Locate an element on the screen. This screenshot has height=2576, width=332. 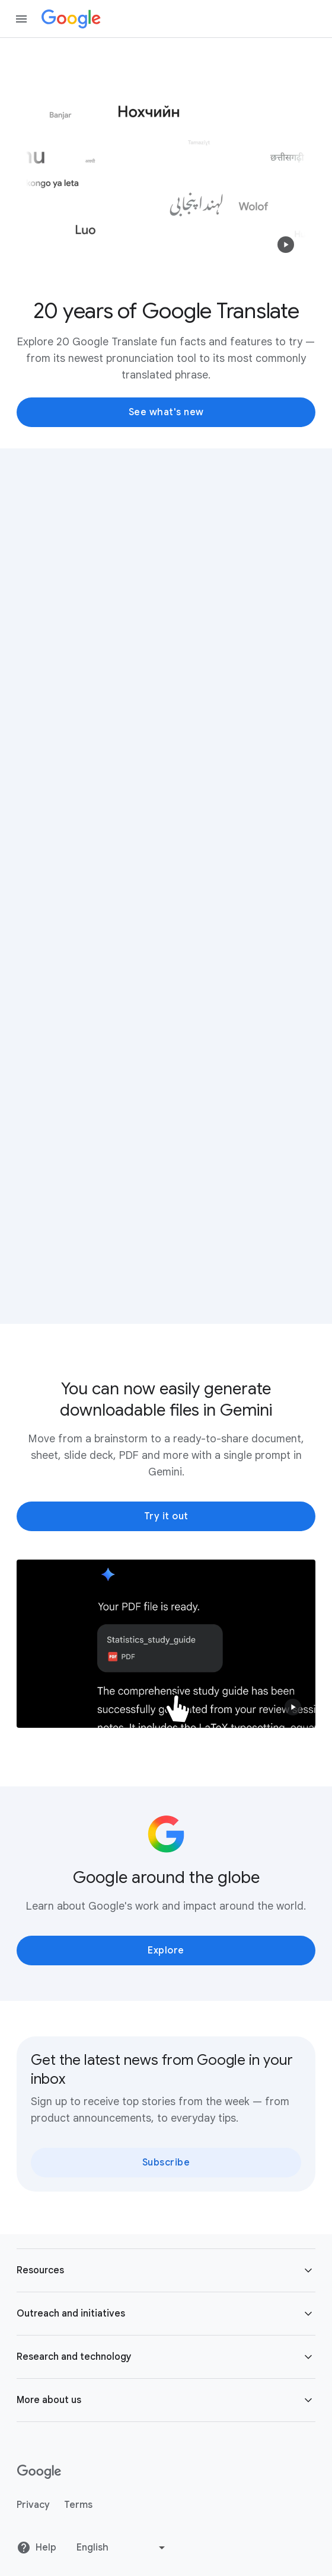
[Change language or region] is located at coordinates (122, 2547).